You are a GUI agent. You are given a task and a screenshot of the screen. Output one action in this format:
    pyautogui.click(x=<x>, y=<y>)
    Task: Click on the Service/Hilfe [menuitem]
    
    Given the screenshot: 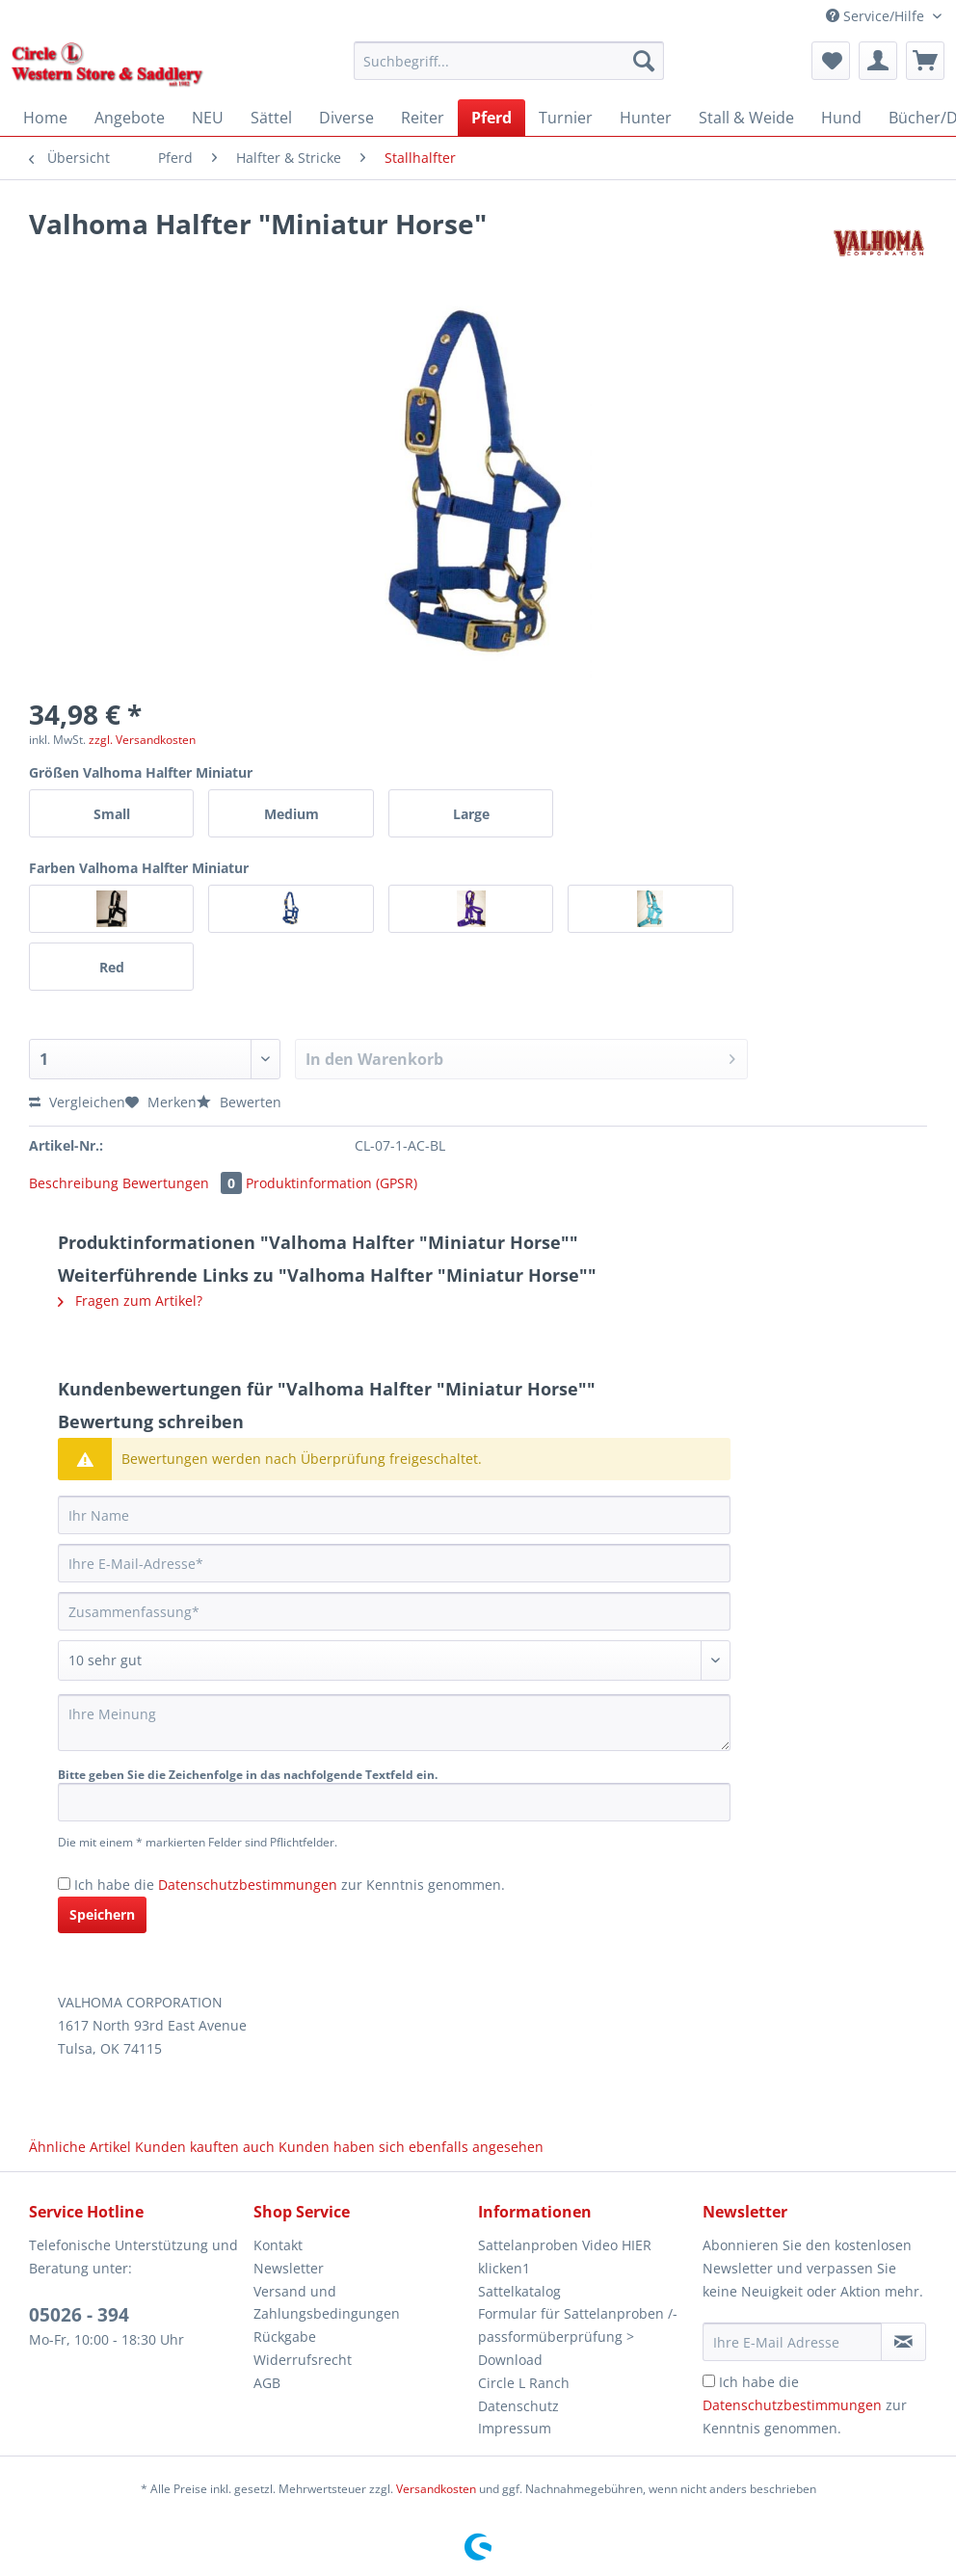 What is the action you would take?
    pyautogui.click(x=877, y=16)
    